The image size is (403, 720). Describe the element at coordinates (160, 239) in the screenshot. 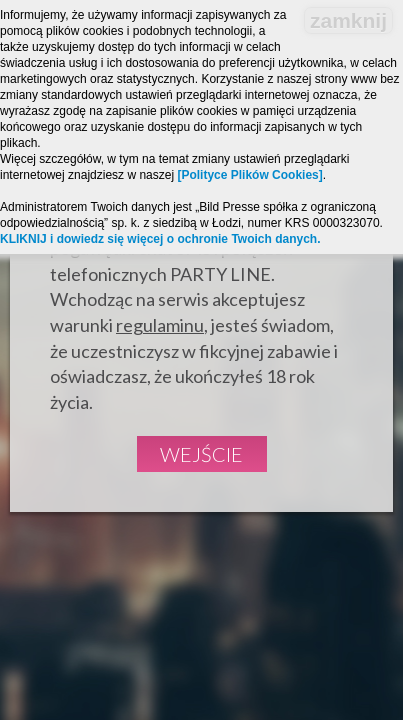

I see `KLIKNIJ i dowiedz się więcej o ochronie Twoich danych.` at that location.